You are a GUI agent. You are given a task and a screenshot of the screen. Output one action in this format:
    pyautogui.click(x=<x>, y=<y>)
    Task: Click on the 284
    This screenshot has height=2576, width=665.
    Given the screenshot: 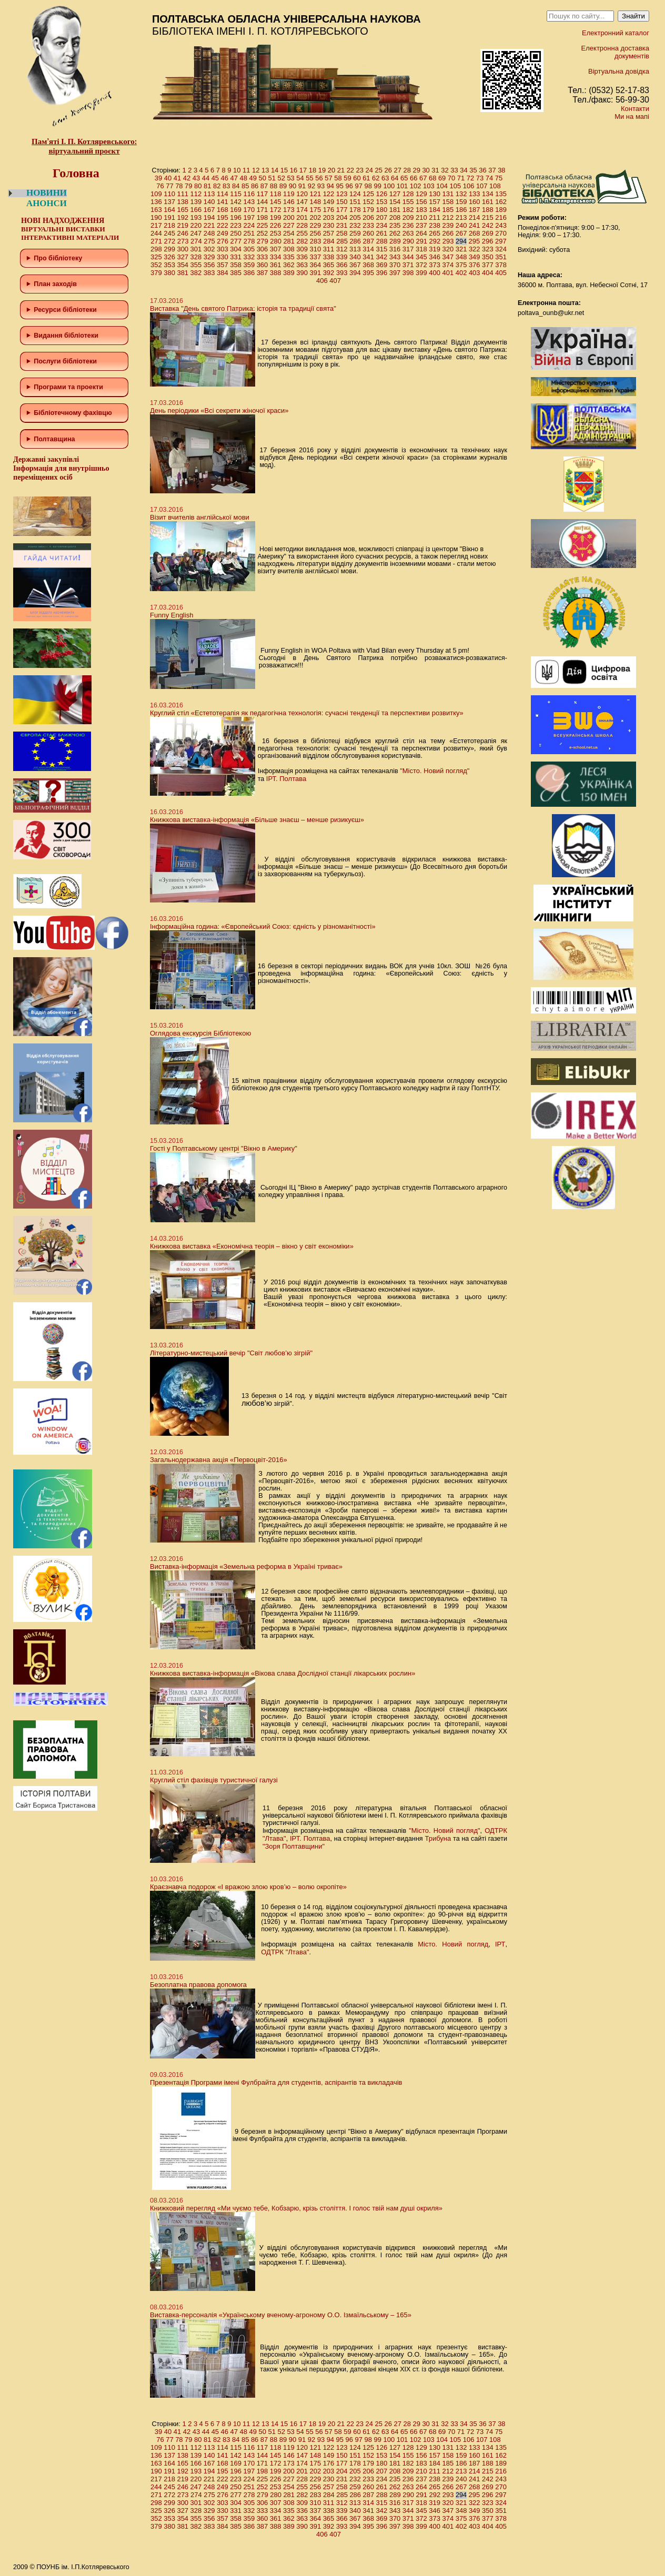 What is the action you would take?
    pyautogui.click(x=329, y=241)
    